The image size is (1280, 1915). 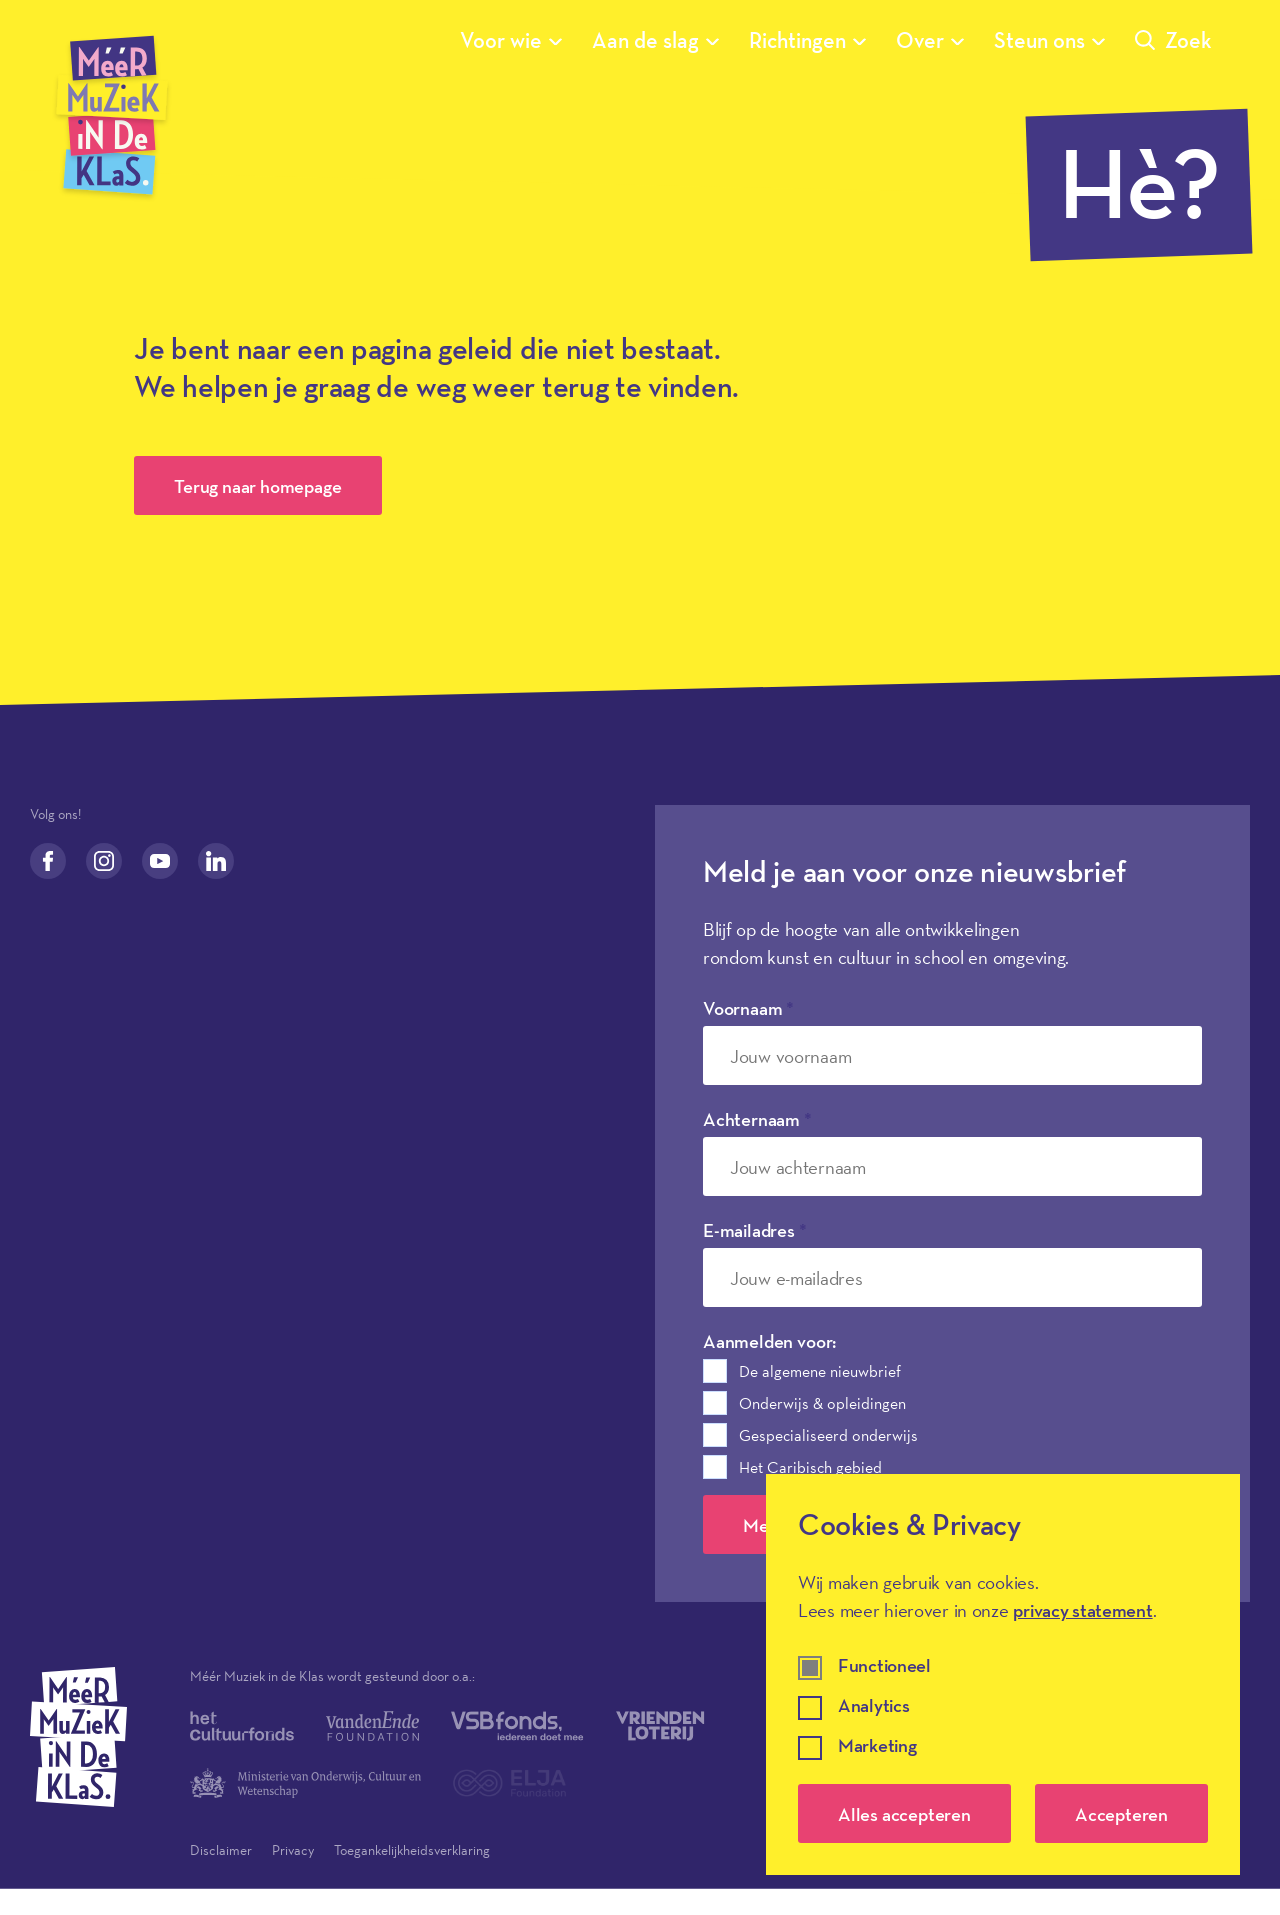 I want to click on Voornaam, so click(x=748, y=1008).